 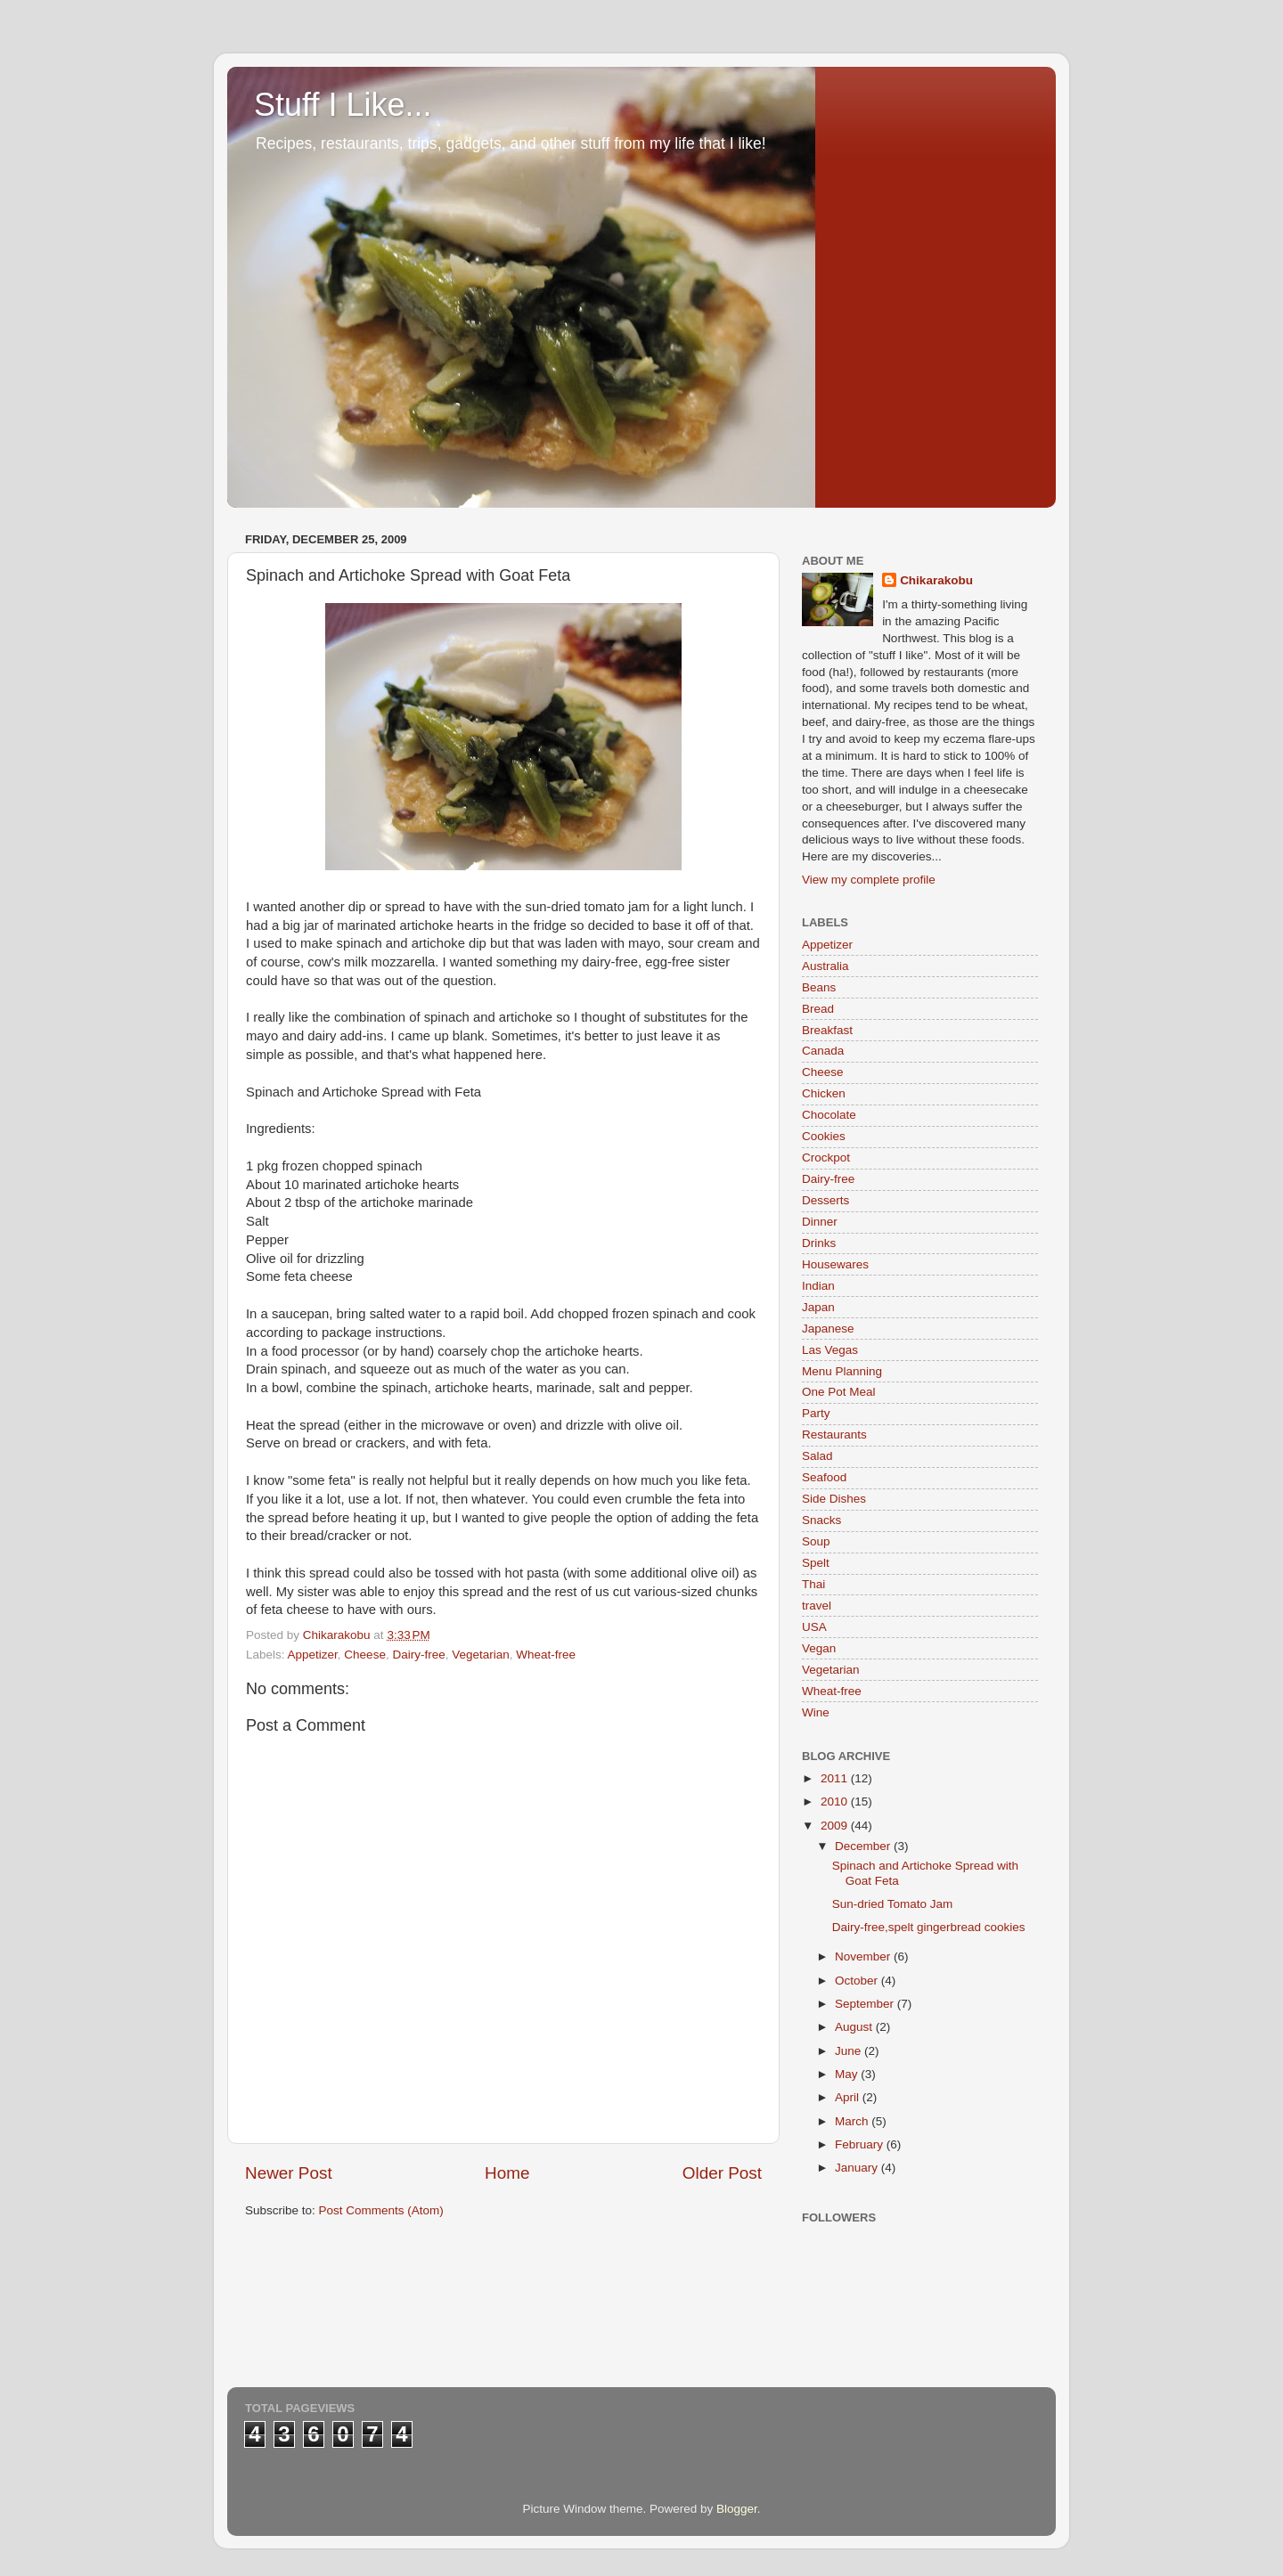 What do you see at coordinates (365, 1654) in the screenshot?
I see `Cheese` at bounding box center [365, 1654].